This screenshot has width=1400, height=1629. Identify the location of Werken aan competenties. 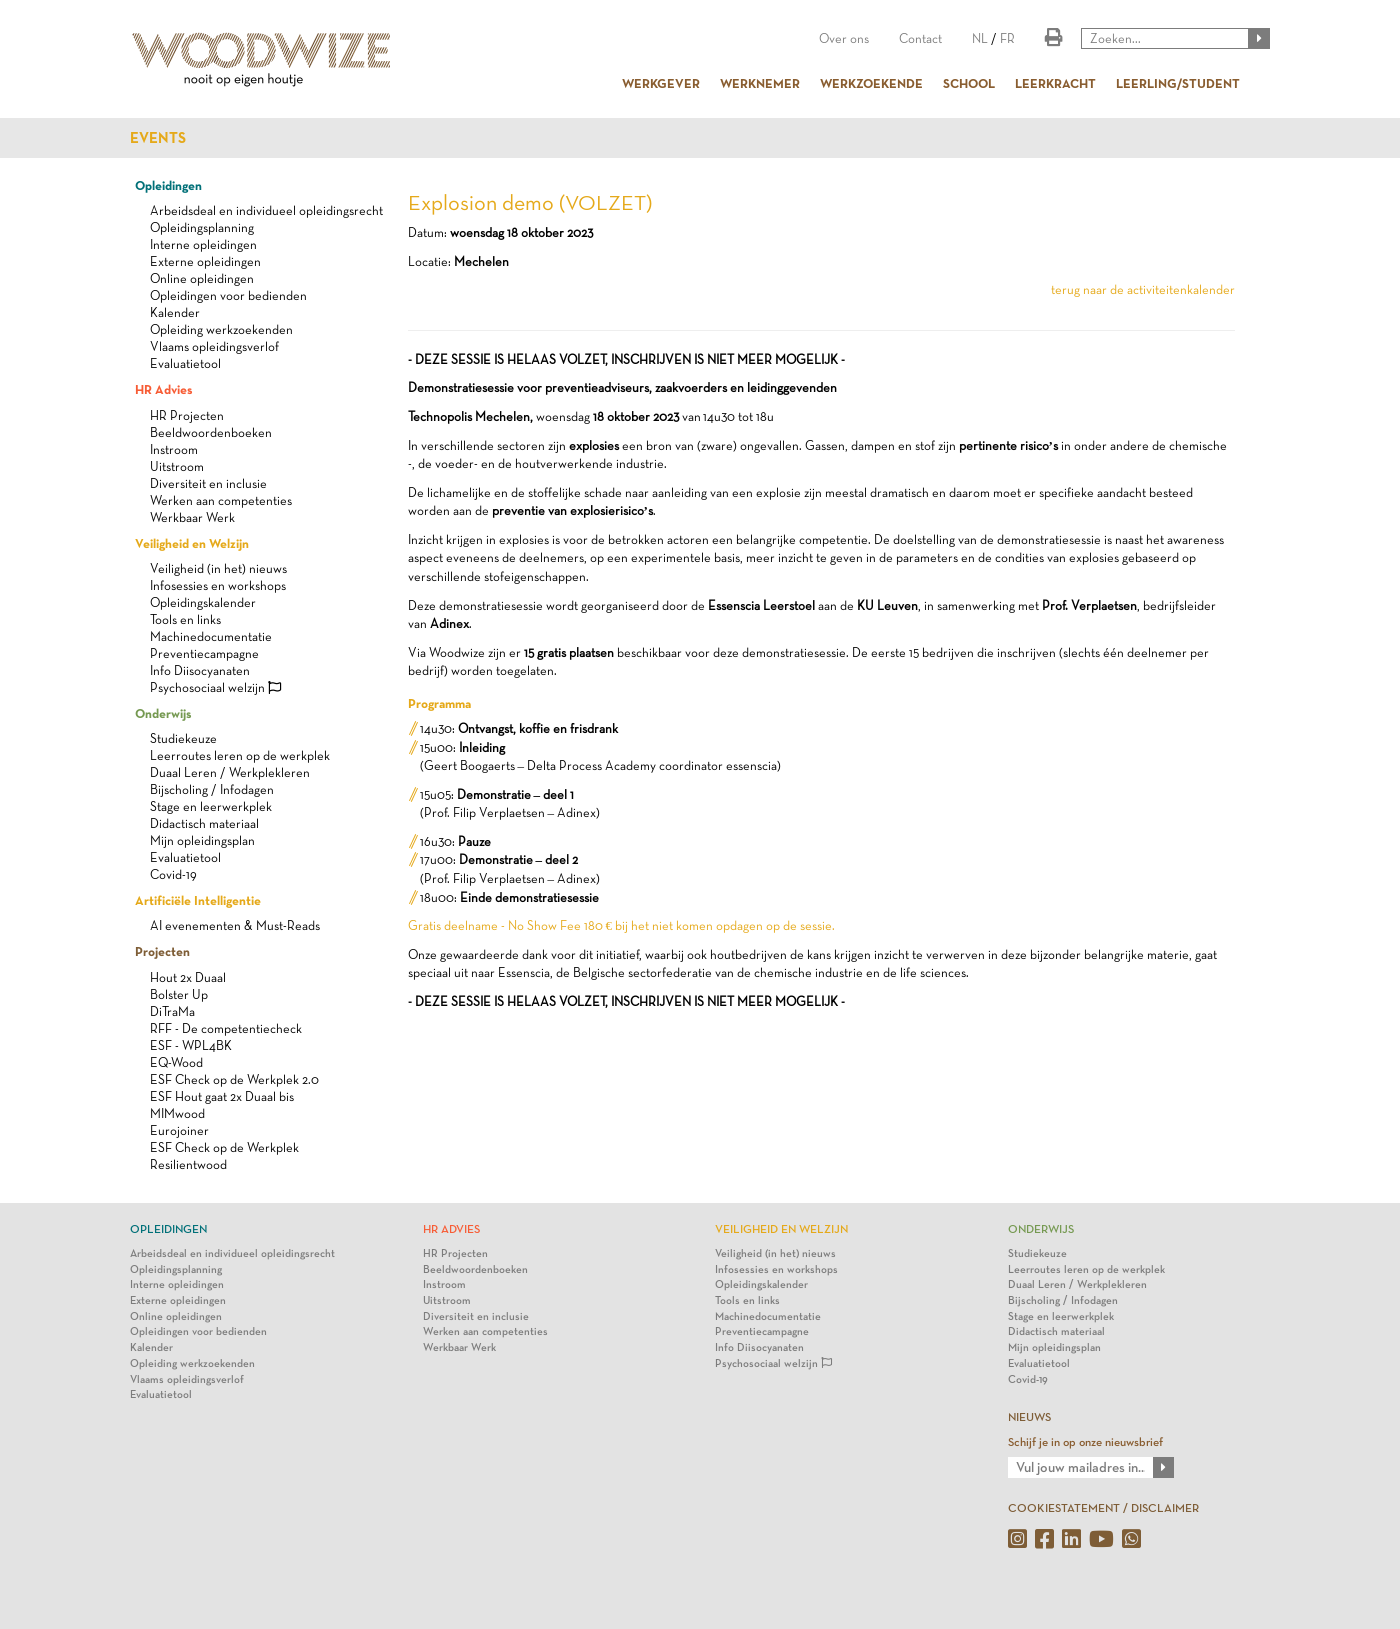
(221, 500).